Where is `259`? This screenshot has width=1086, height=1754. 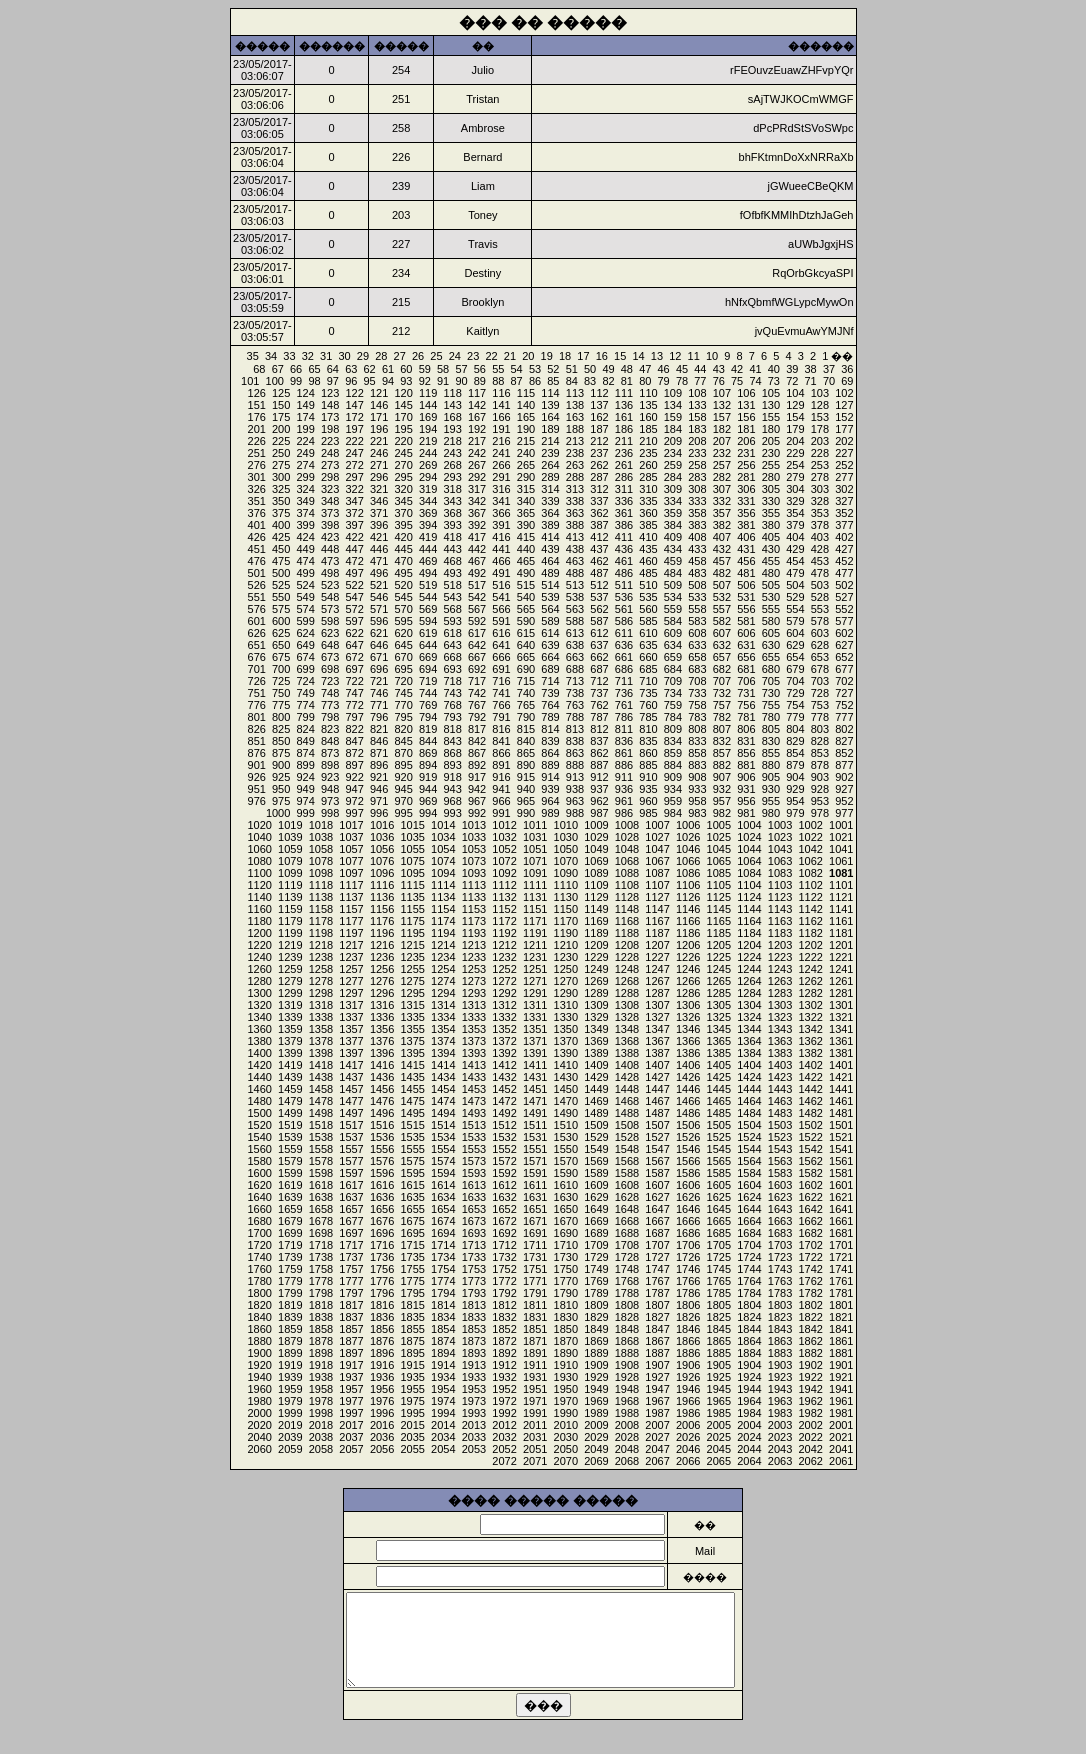 259 is located at coordinates (673, 465).